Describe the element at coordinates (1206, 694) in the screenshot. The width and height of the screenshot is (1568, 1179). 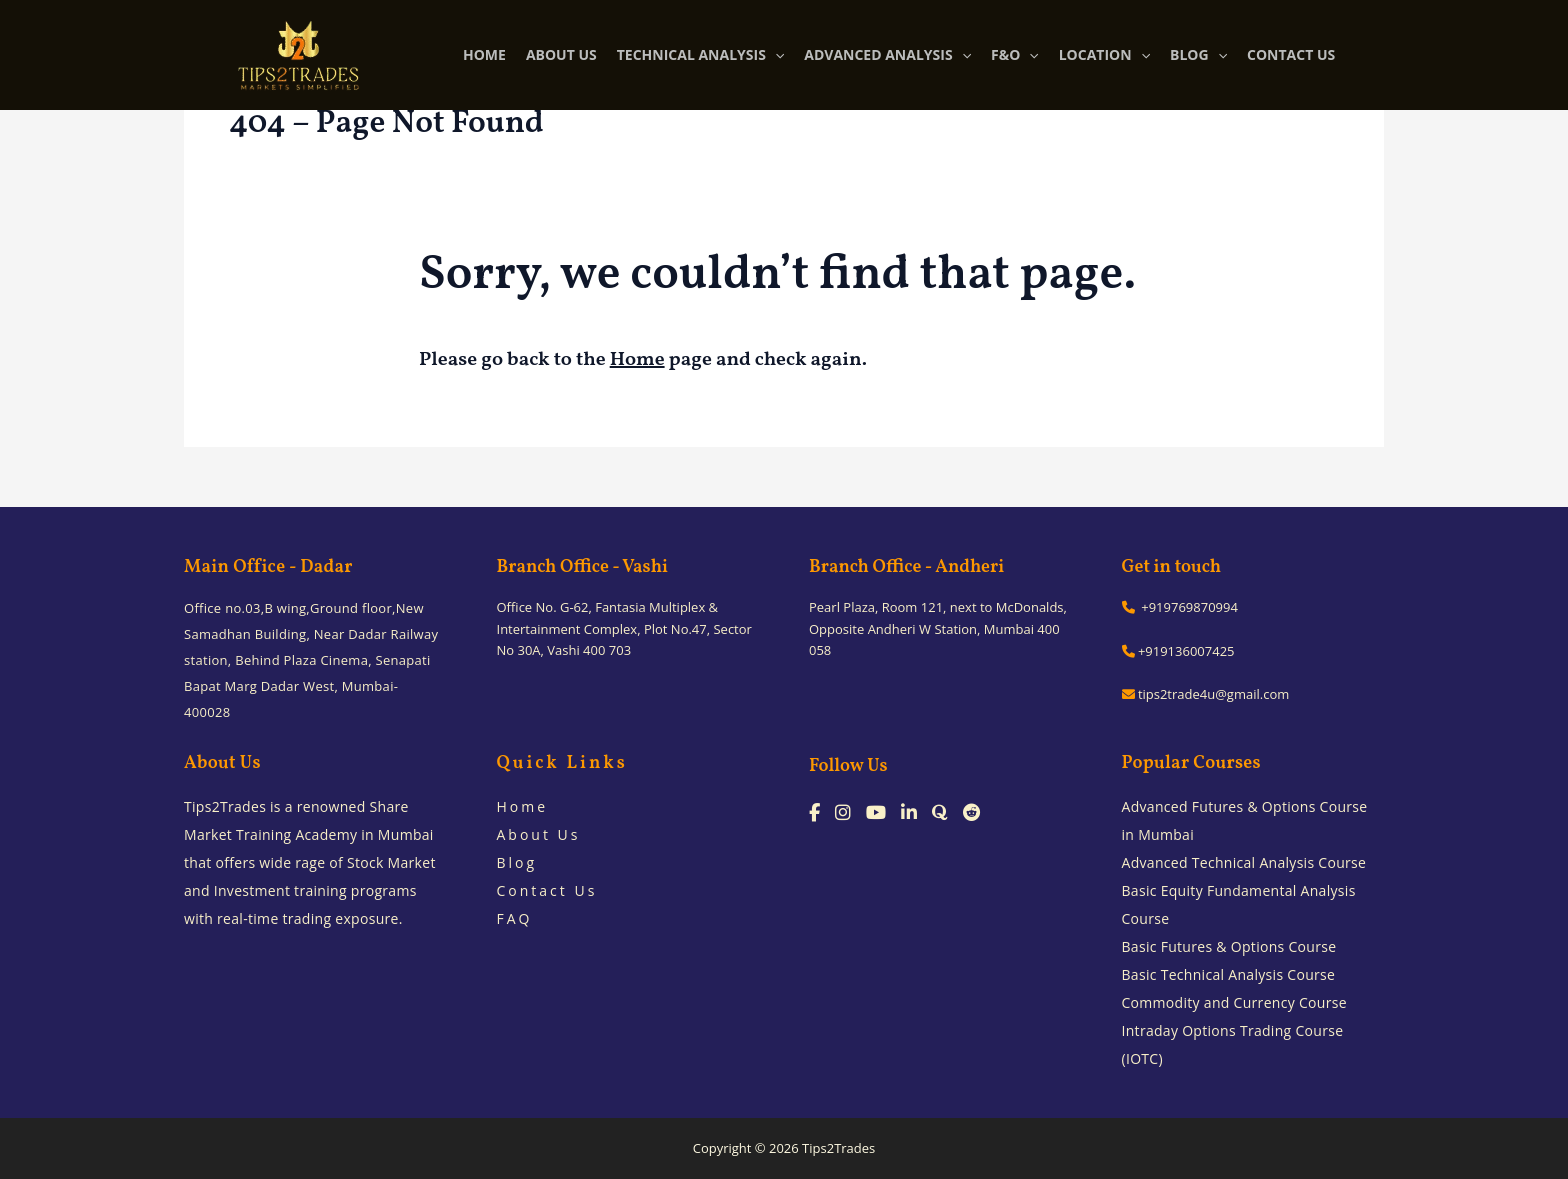
I see `tips2trade4u@gmail.com` at that location.